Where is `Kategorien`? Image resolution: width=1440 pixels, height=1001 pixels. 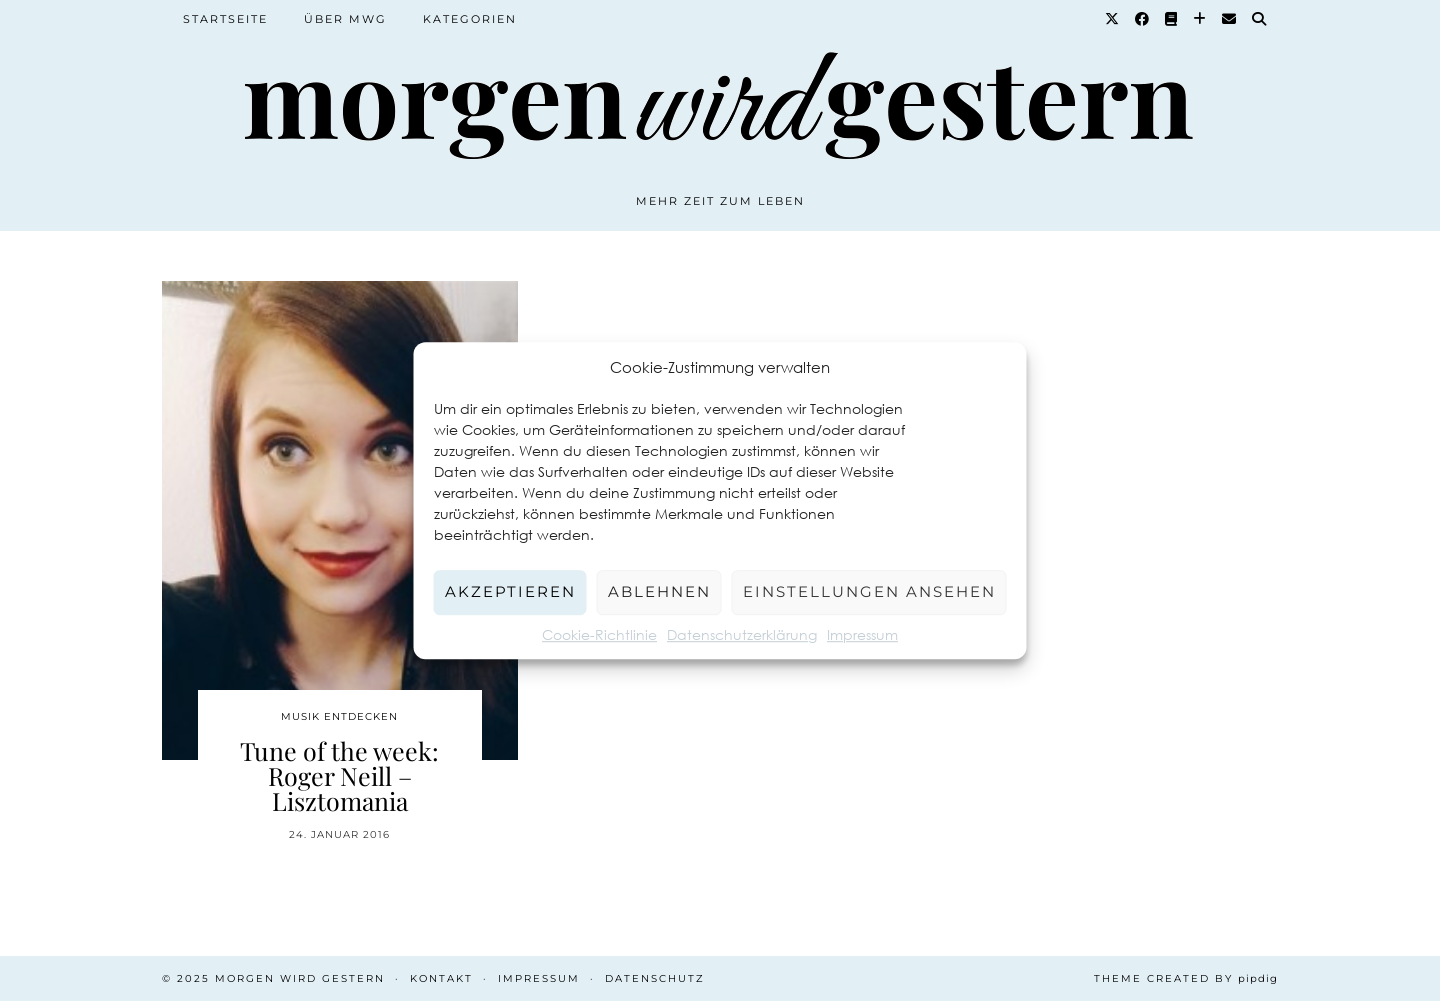 Kategorien is located at coordinates (470, 19).